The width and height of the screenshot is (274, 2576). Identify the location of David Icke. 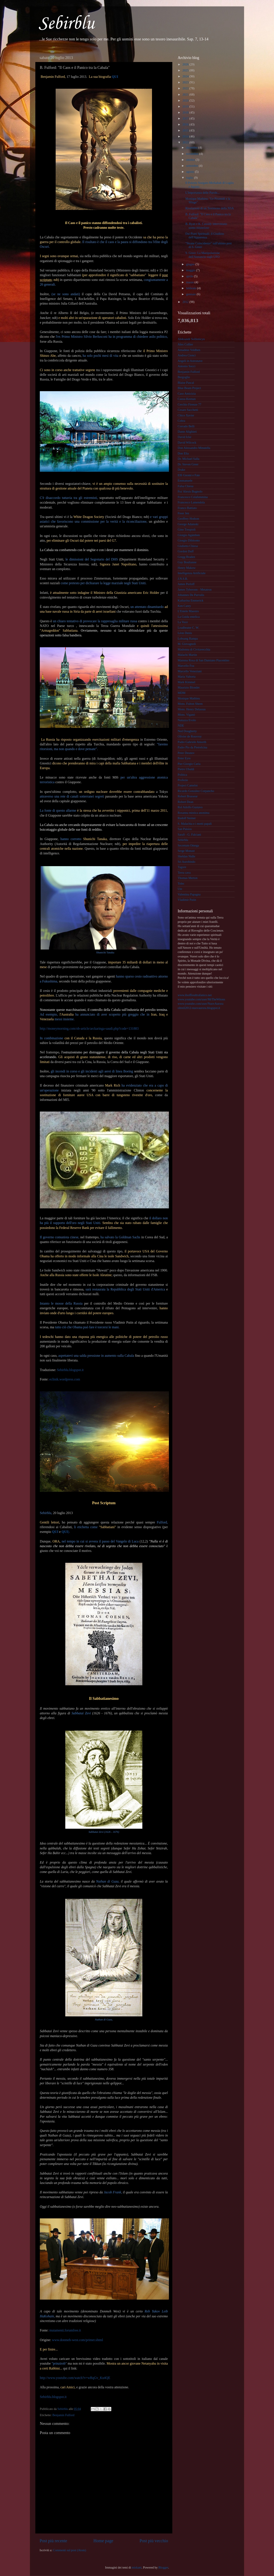
(184, 437).